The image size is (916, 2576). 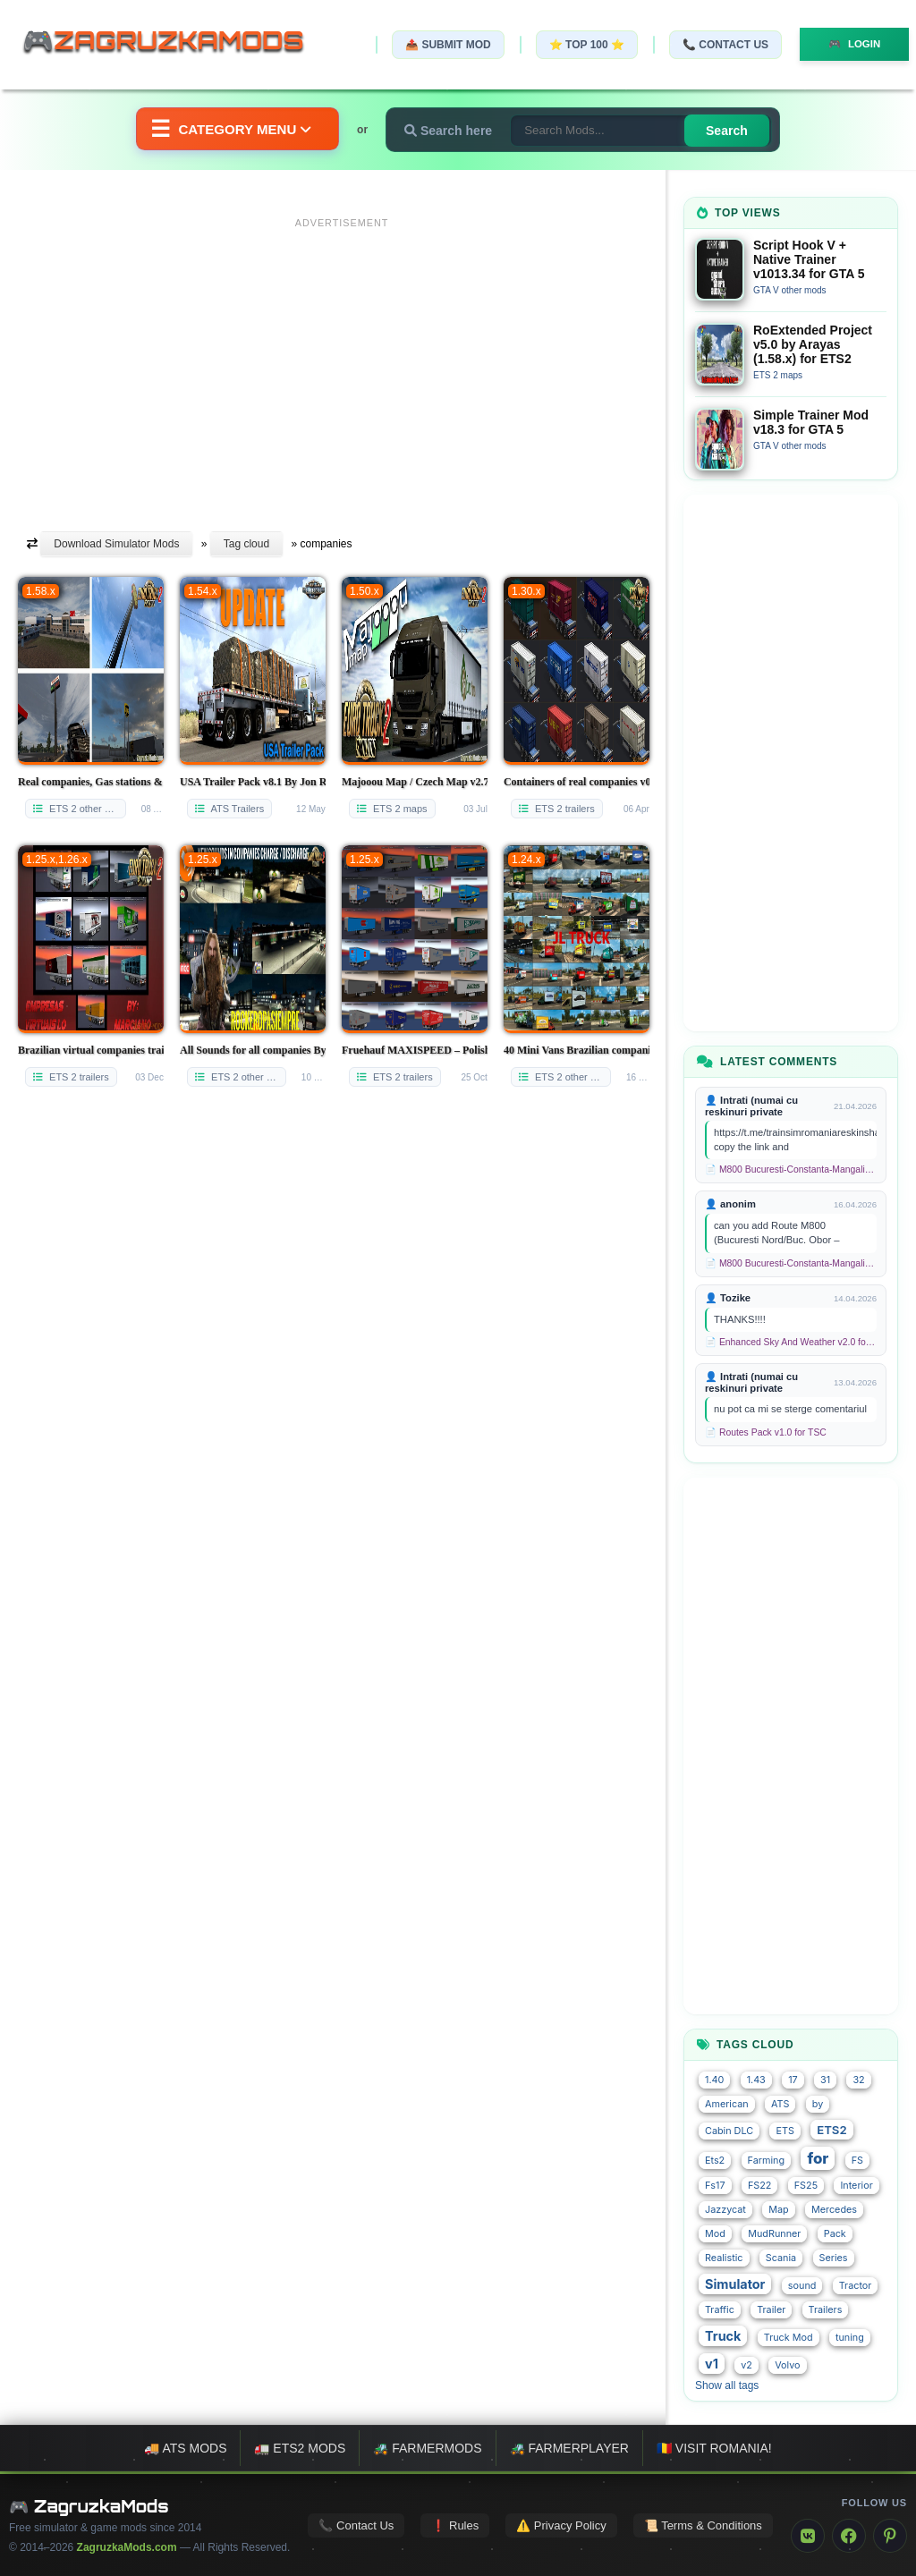 I want to click on Farming, so click(x=766, y=2160).